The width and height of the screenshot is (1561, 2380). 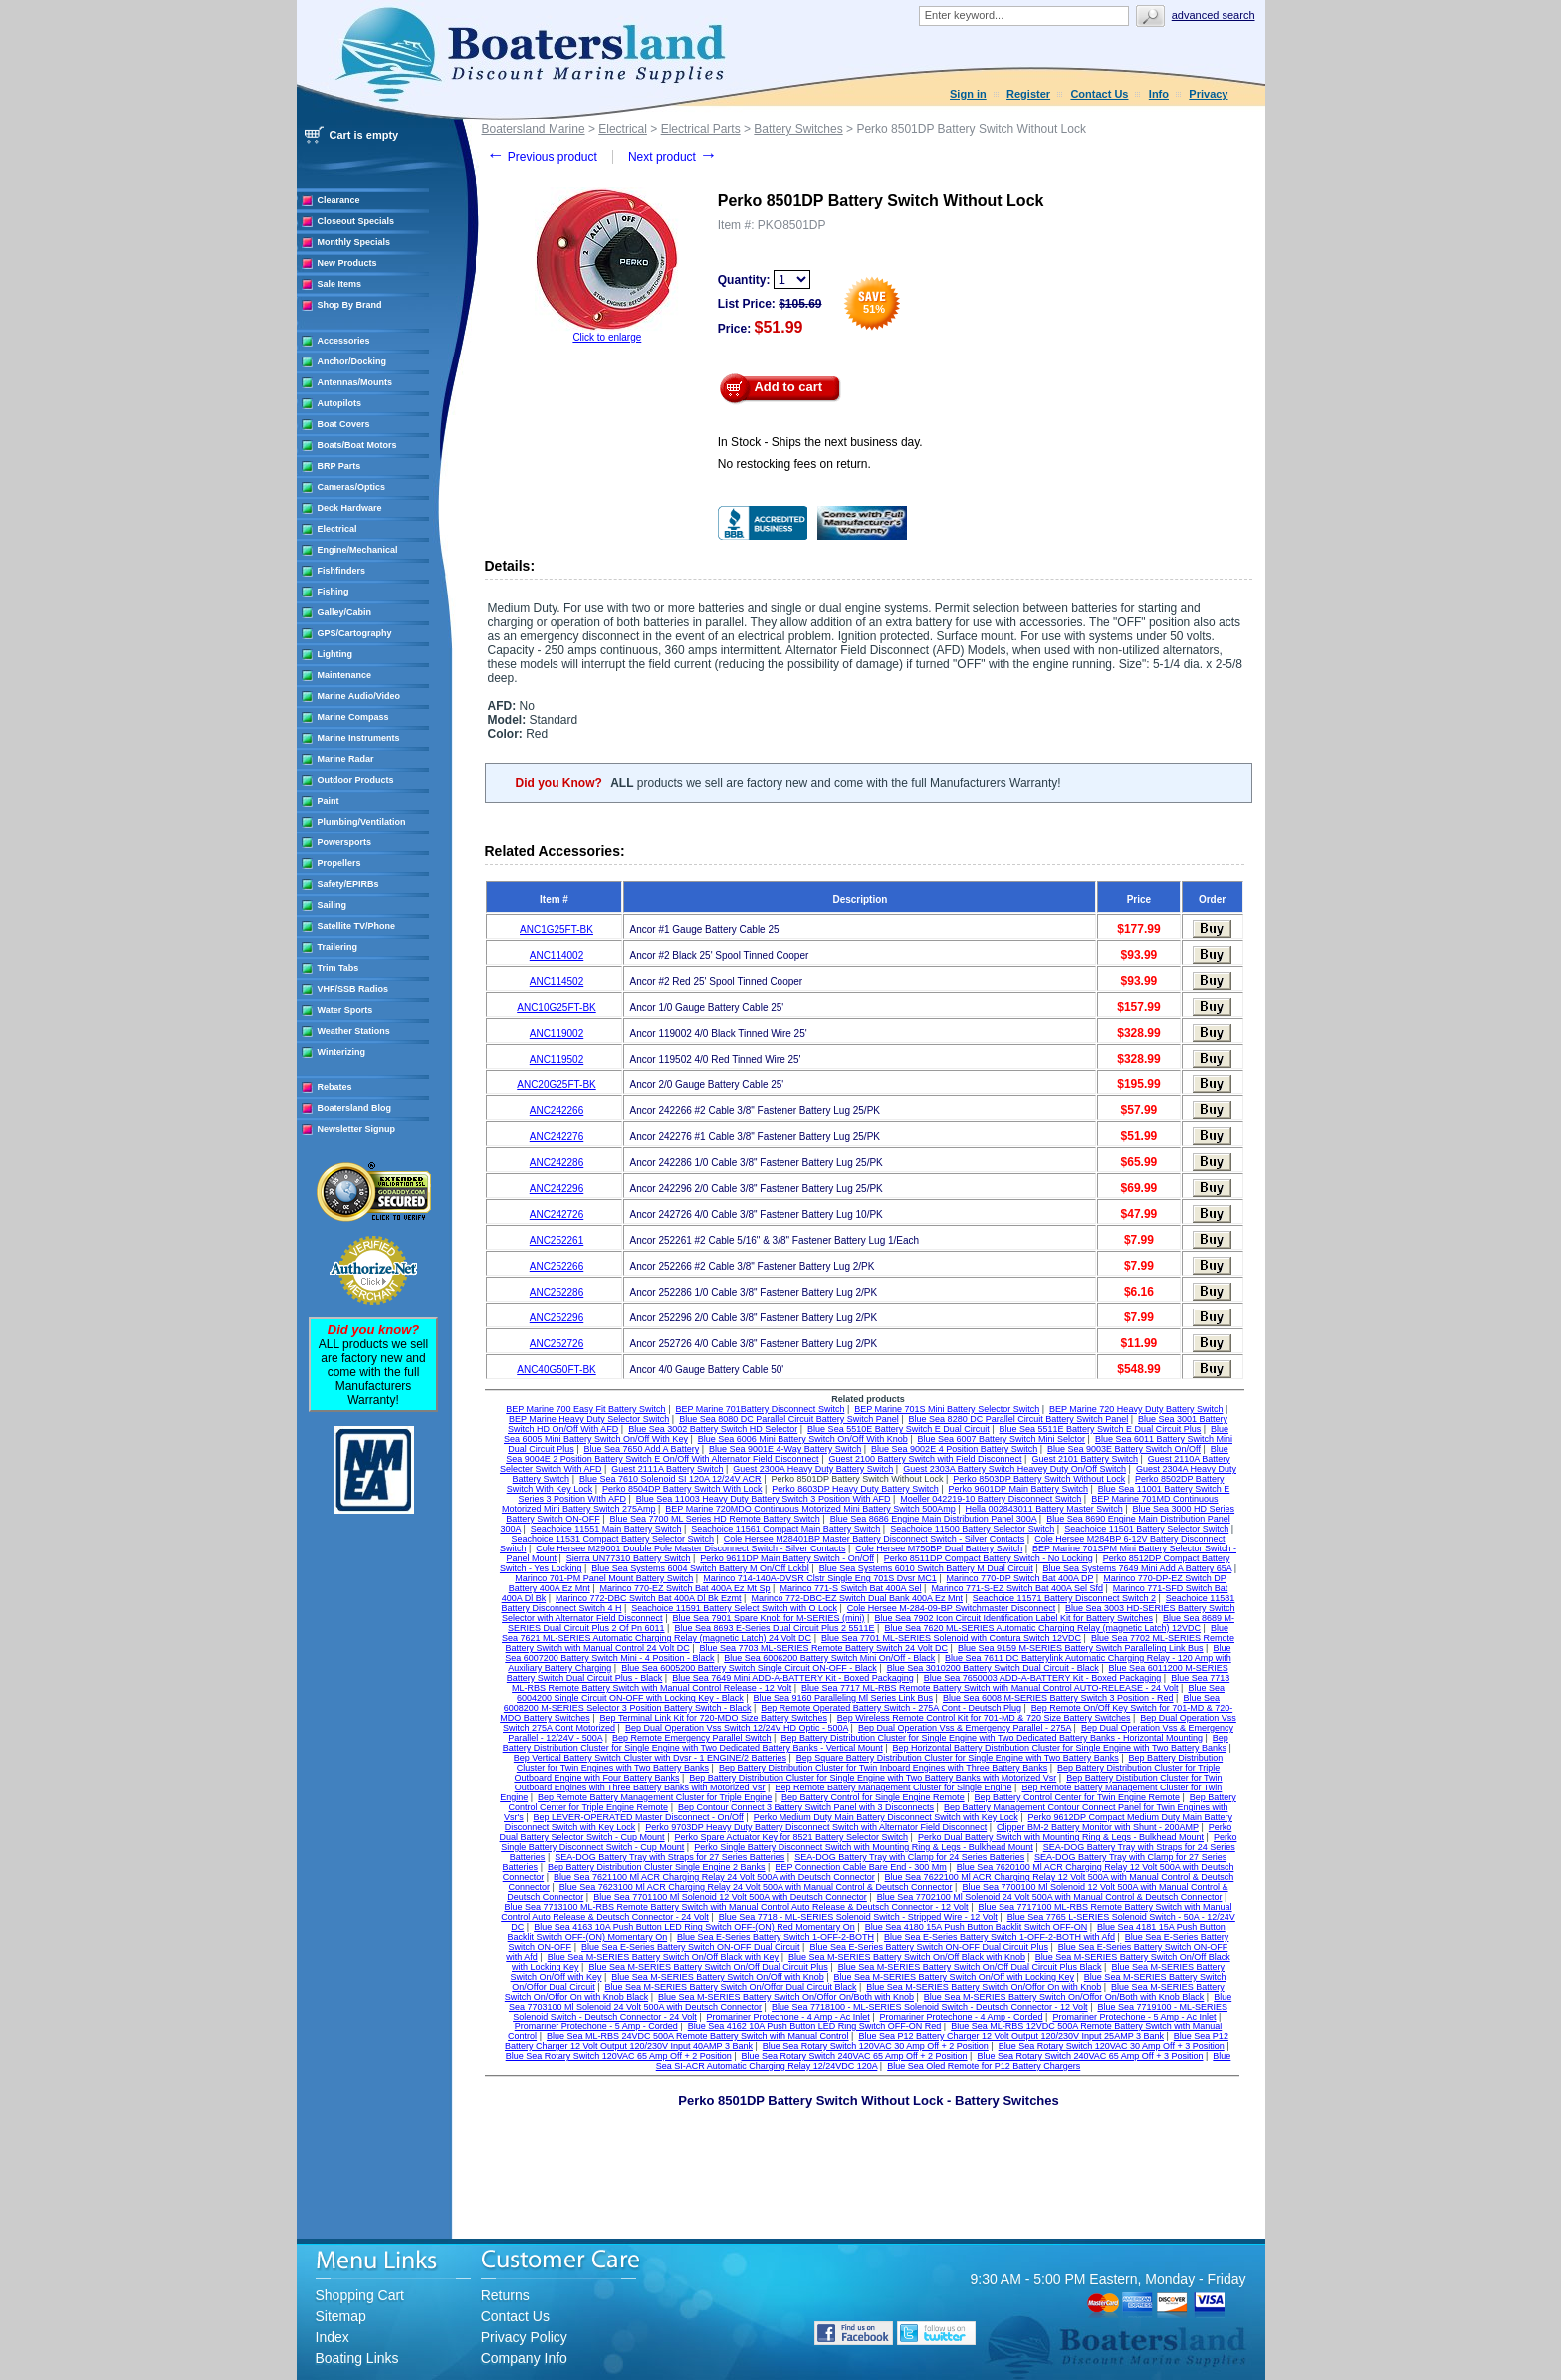 What do you see at coordinates (358, 550) in the screenshot?
I see `Engine/Mechanical` at bounding box center [358, 550].